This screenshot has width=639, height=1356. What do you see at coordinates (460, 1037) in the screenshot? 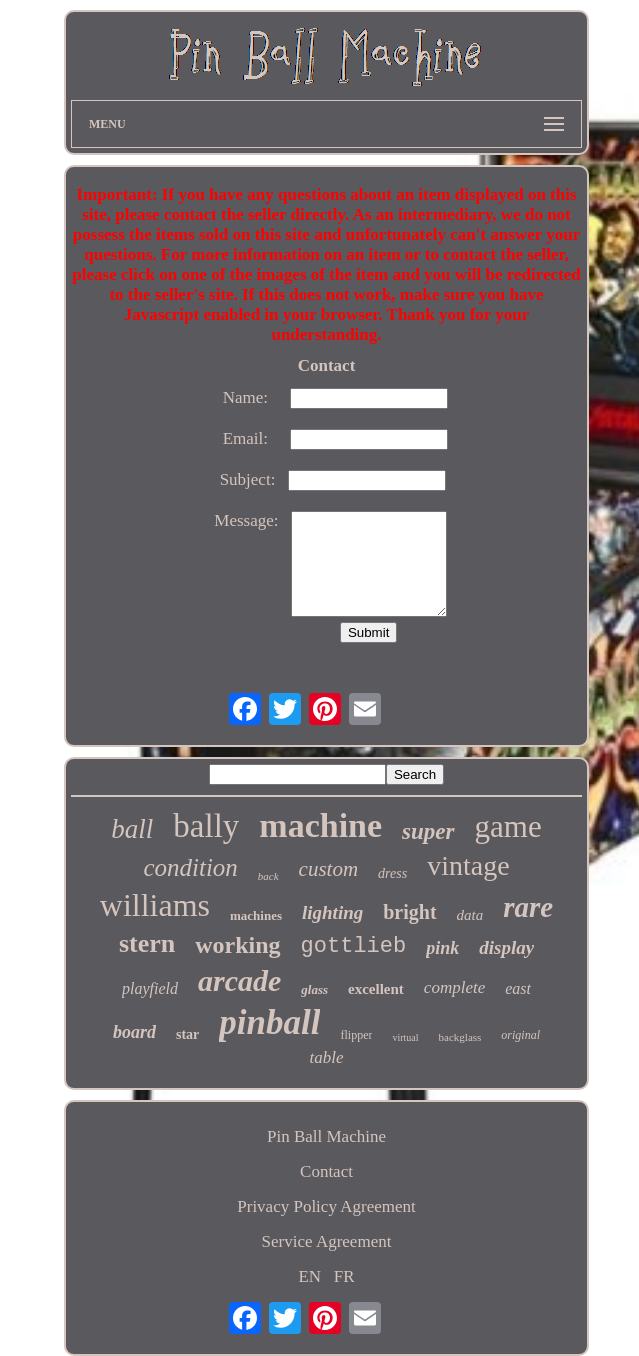
I see `backglass` at bounding box center [460, 1037].